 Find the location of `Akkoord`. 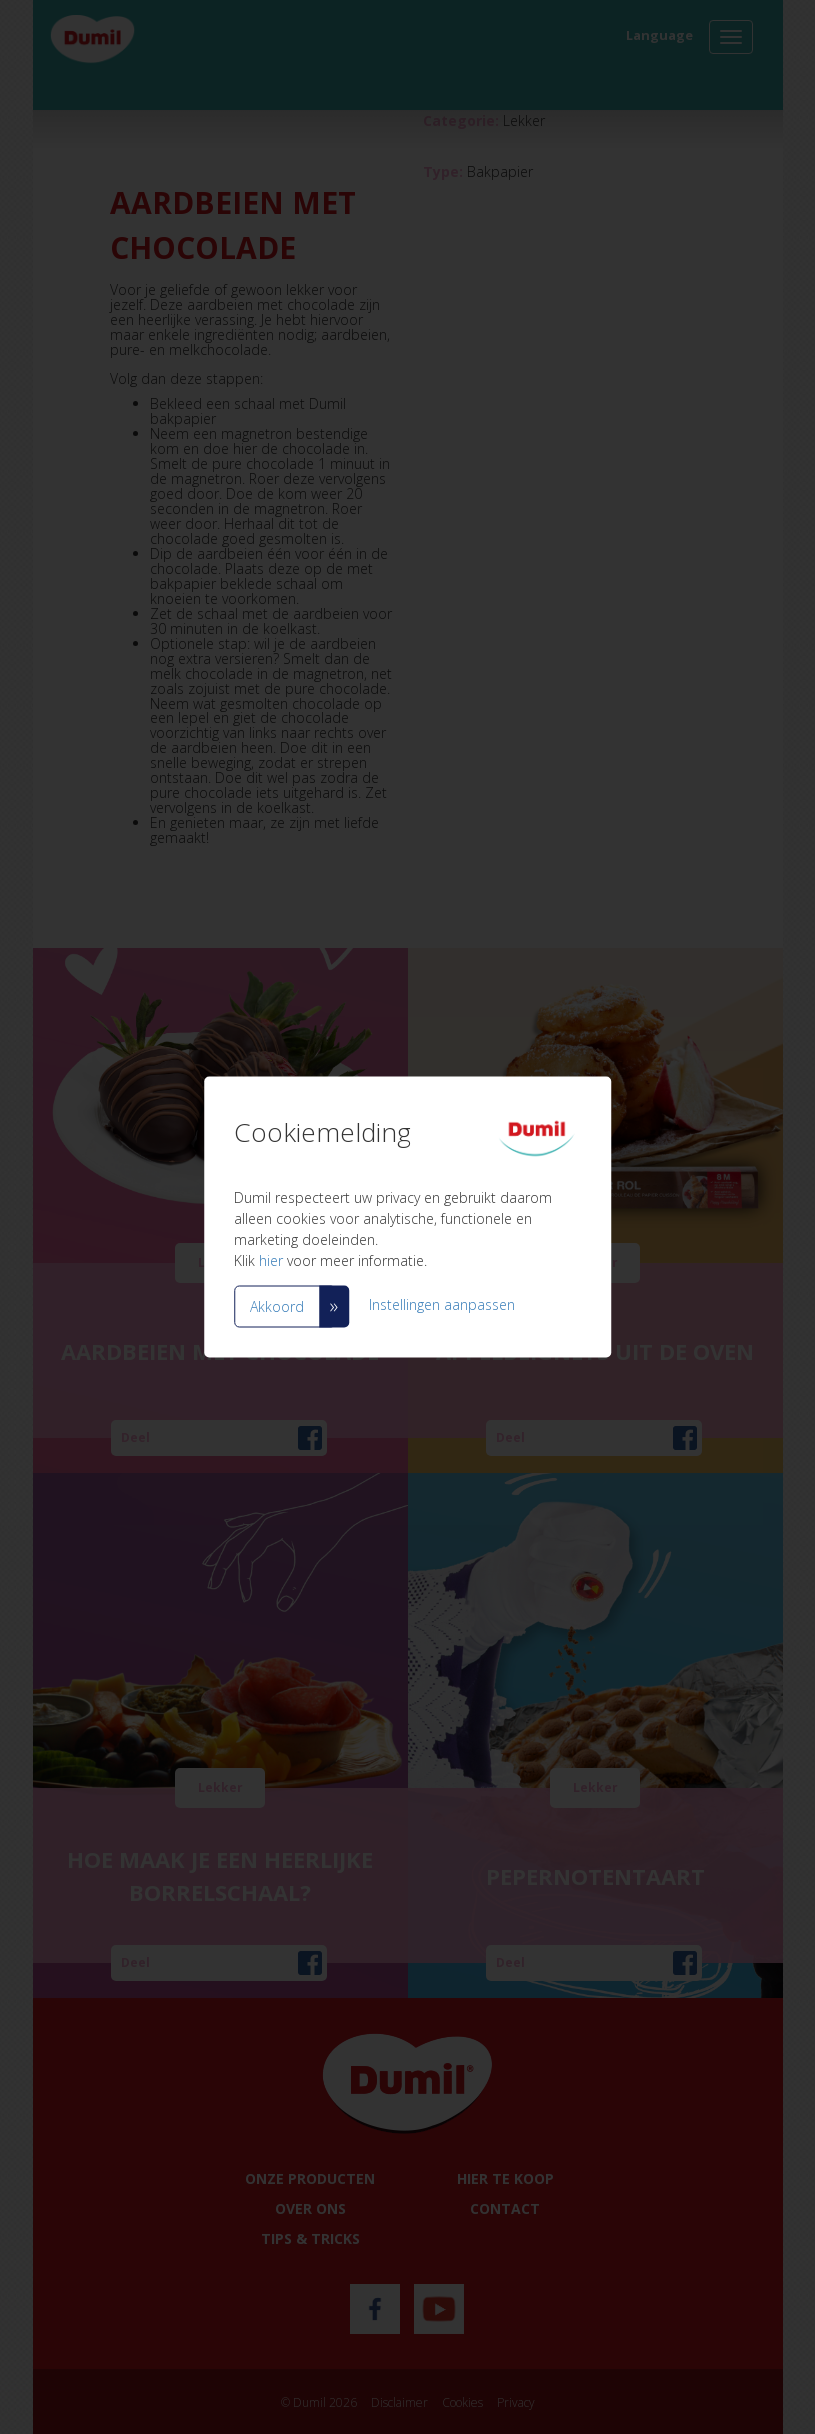

Akkoord is located at coordinates (277, 1306).